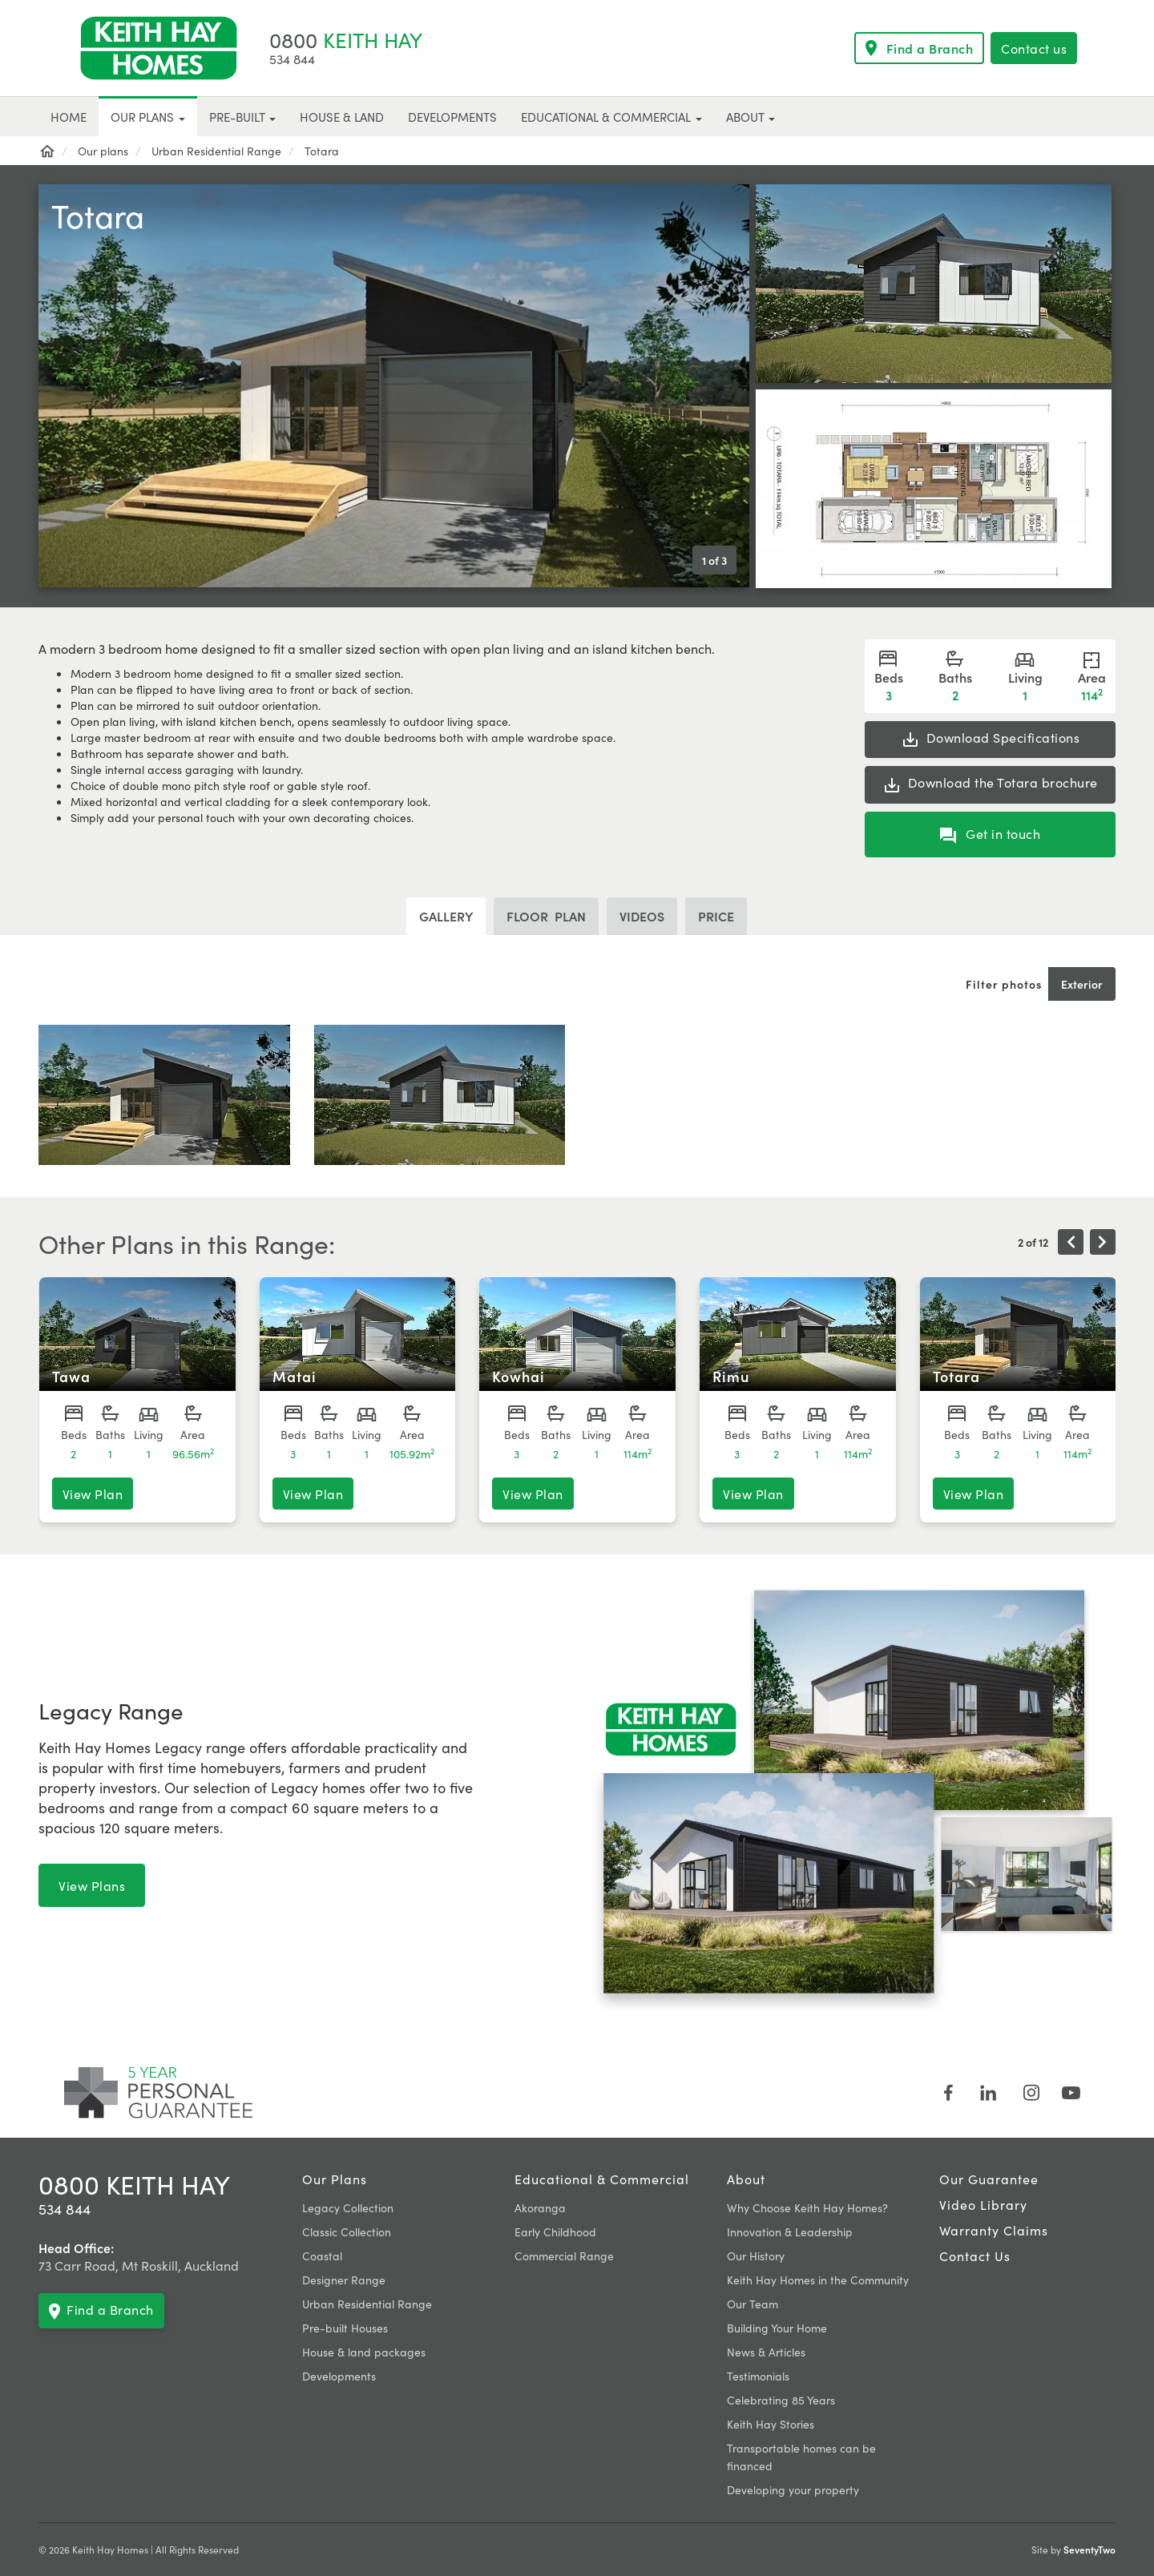 The height and width of the screenshot is (2576, 1154). I want to click on Testimonials, so click(758, 2376).